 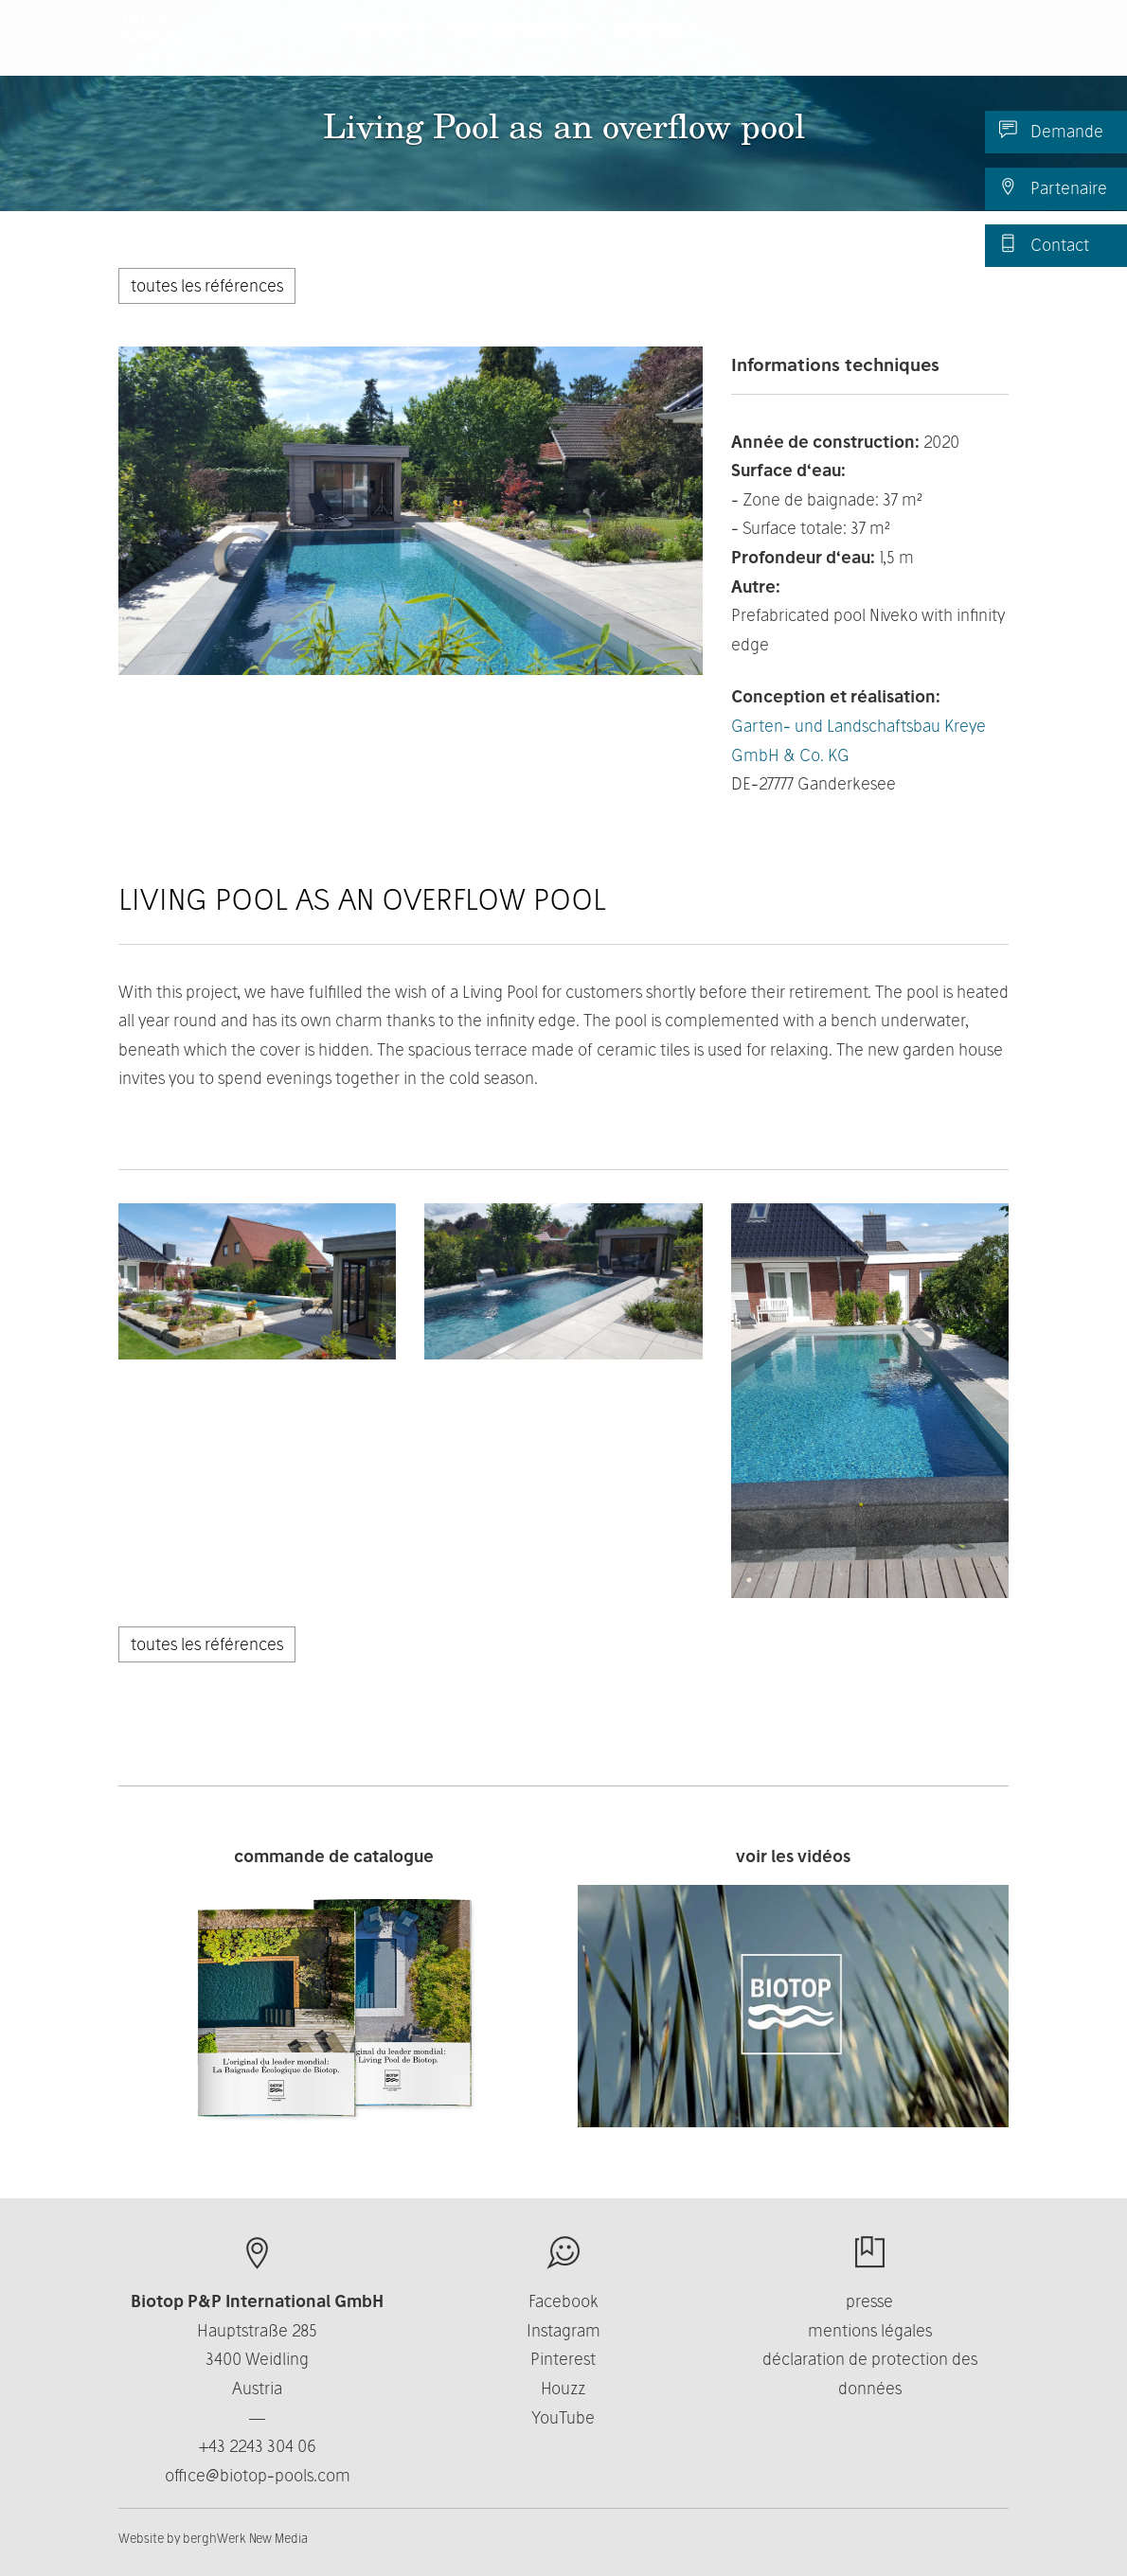 What do you see at coordinates (1044, 244) in the screenshot?
I see `Contact` at bounding box center [1044, 244].